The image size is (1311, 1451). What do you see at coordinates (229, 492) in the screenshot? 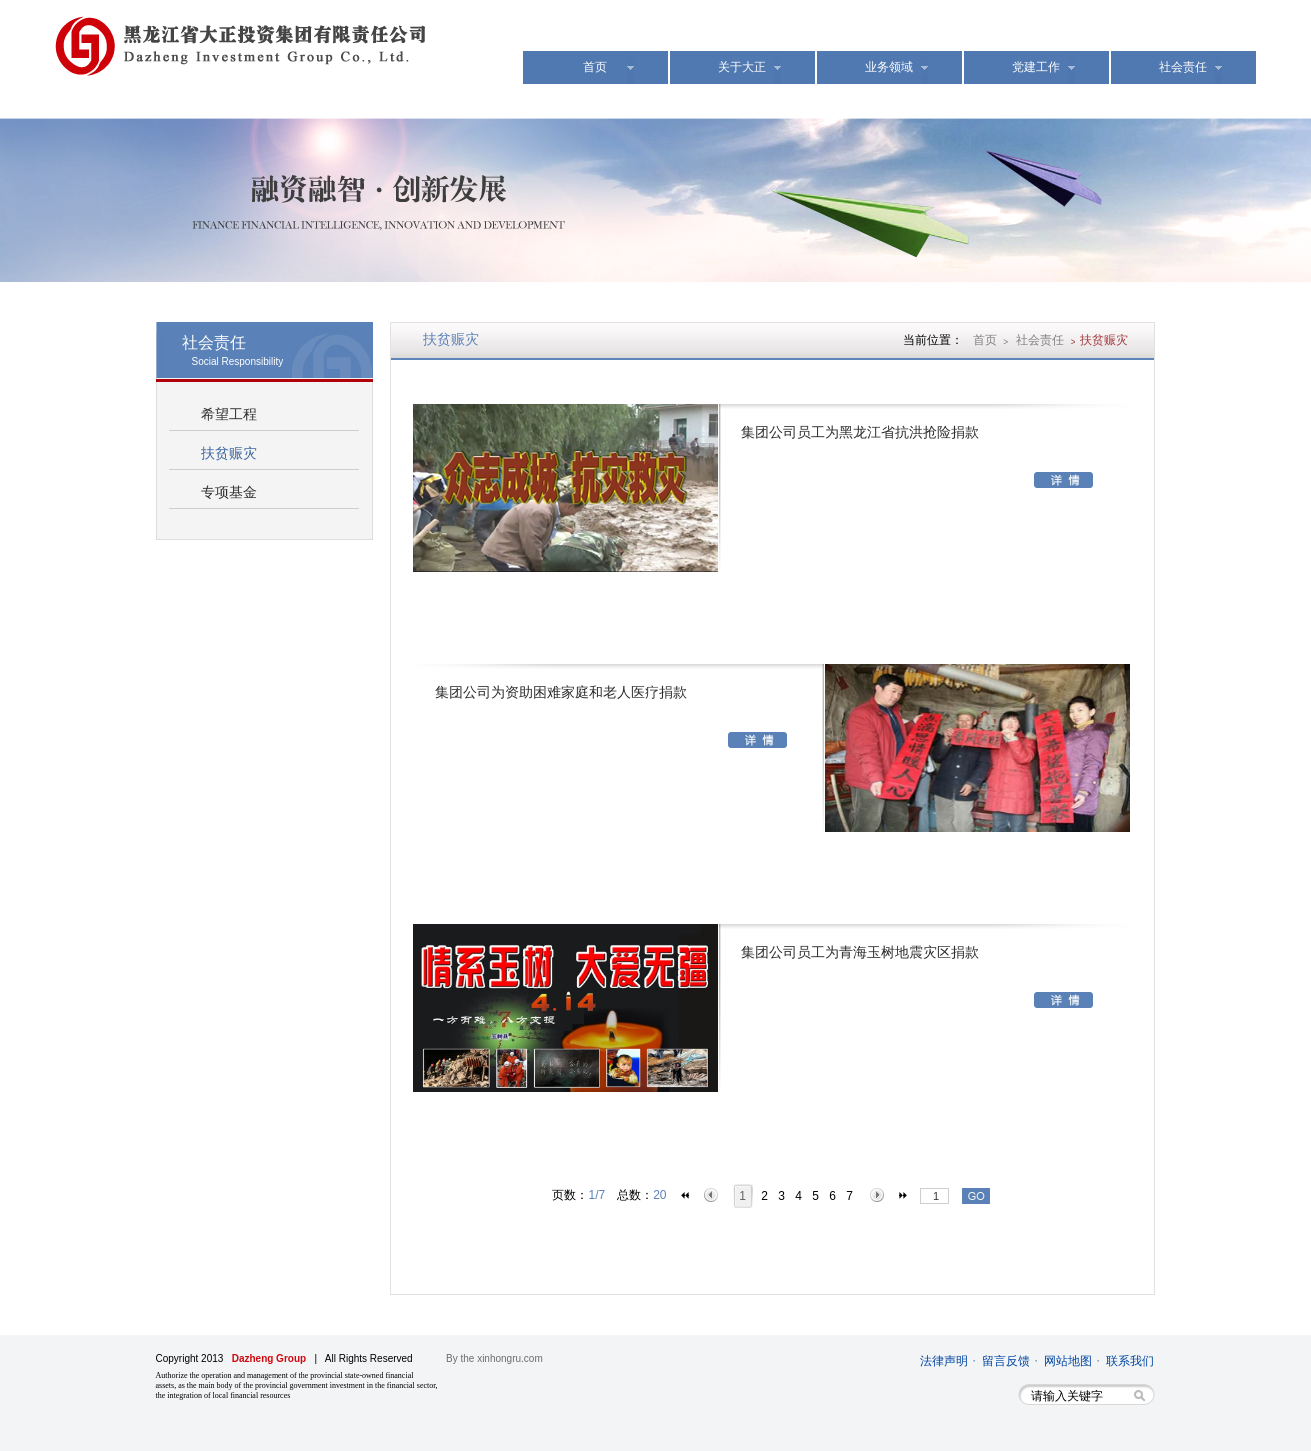
I see `专项基金` at bounding box center [229, 492].